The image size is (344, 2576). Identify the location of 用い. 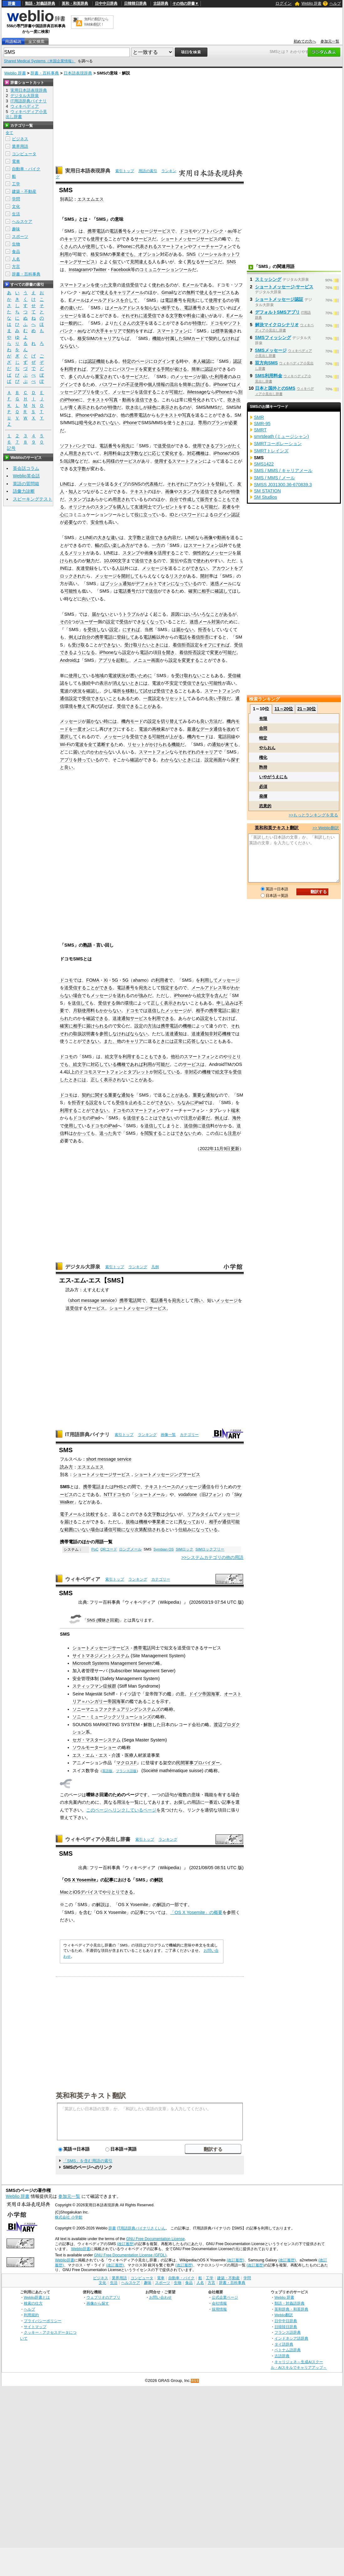
(198, 1300).